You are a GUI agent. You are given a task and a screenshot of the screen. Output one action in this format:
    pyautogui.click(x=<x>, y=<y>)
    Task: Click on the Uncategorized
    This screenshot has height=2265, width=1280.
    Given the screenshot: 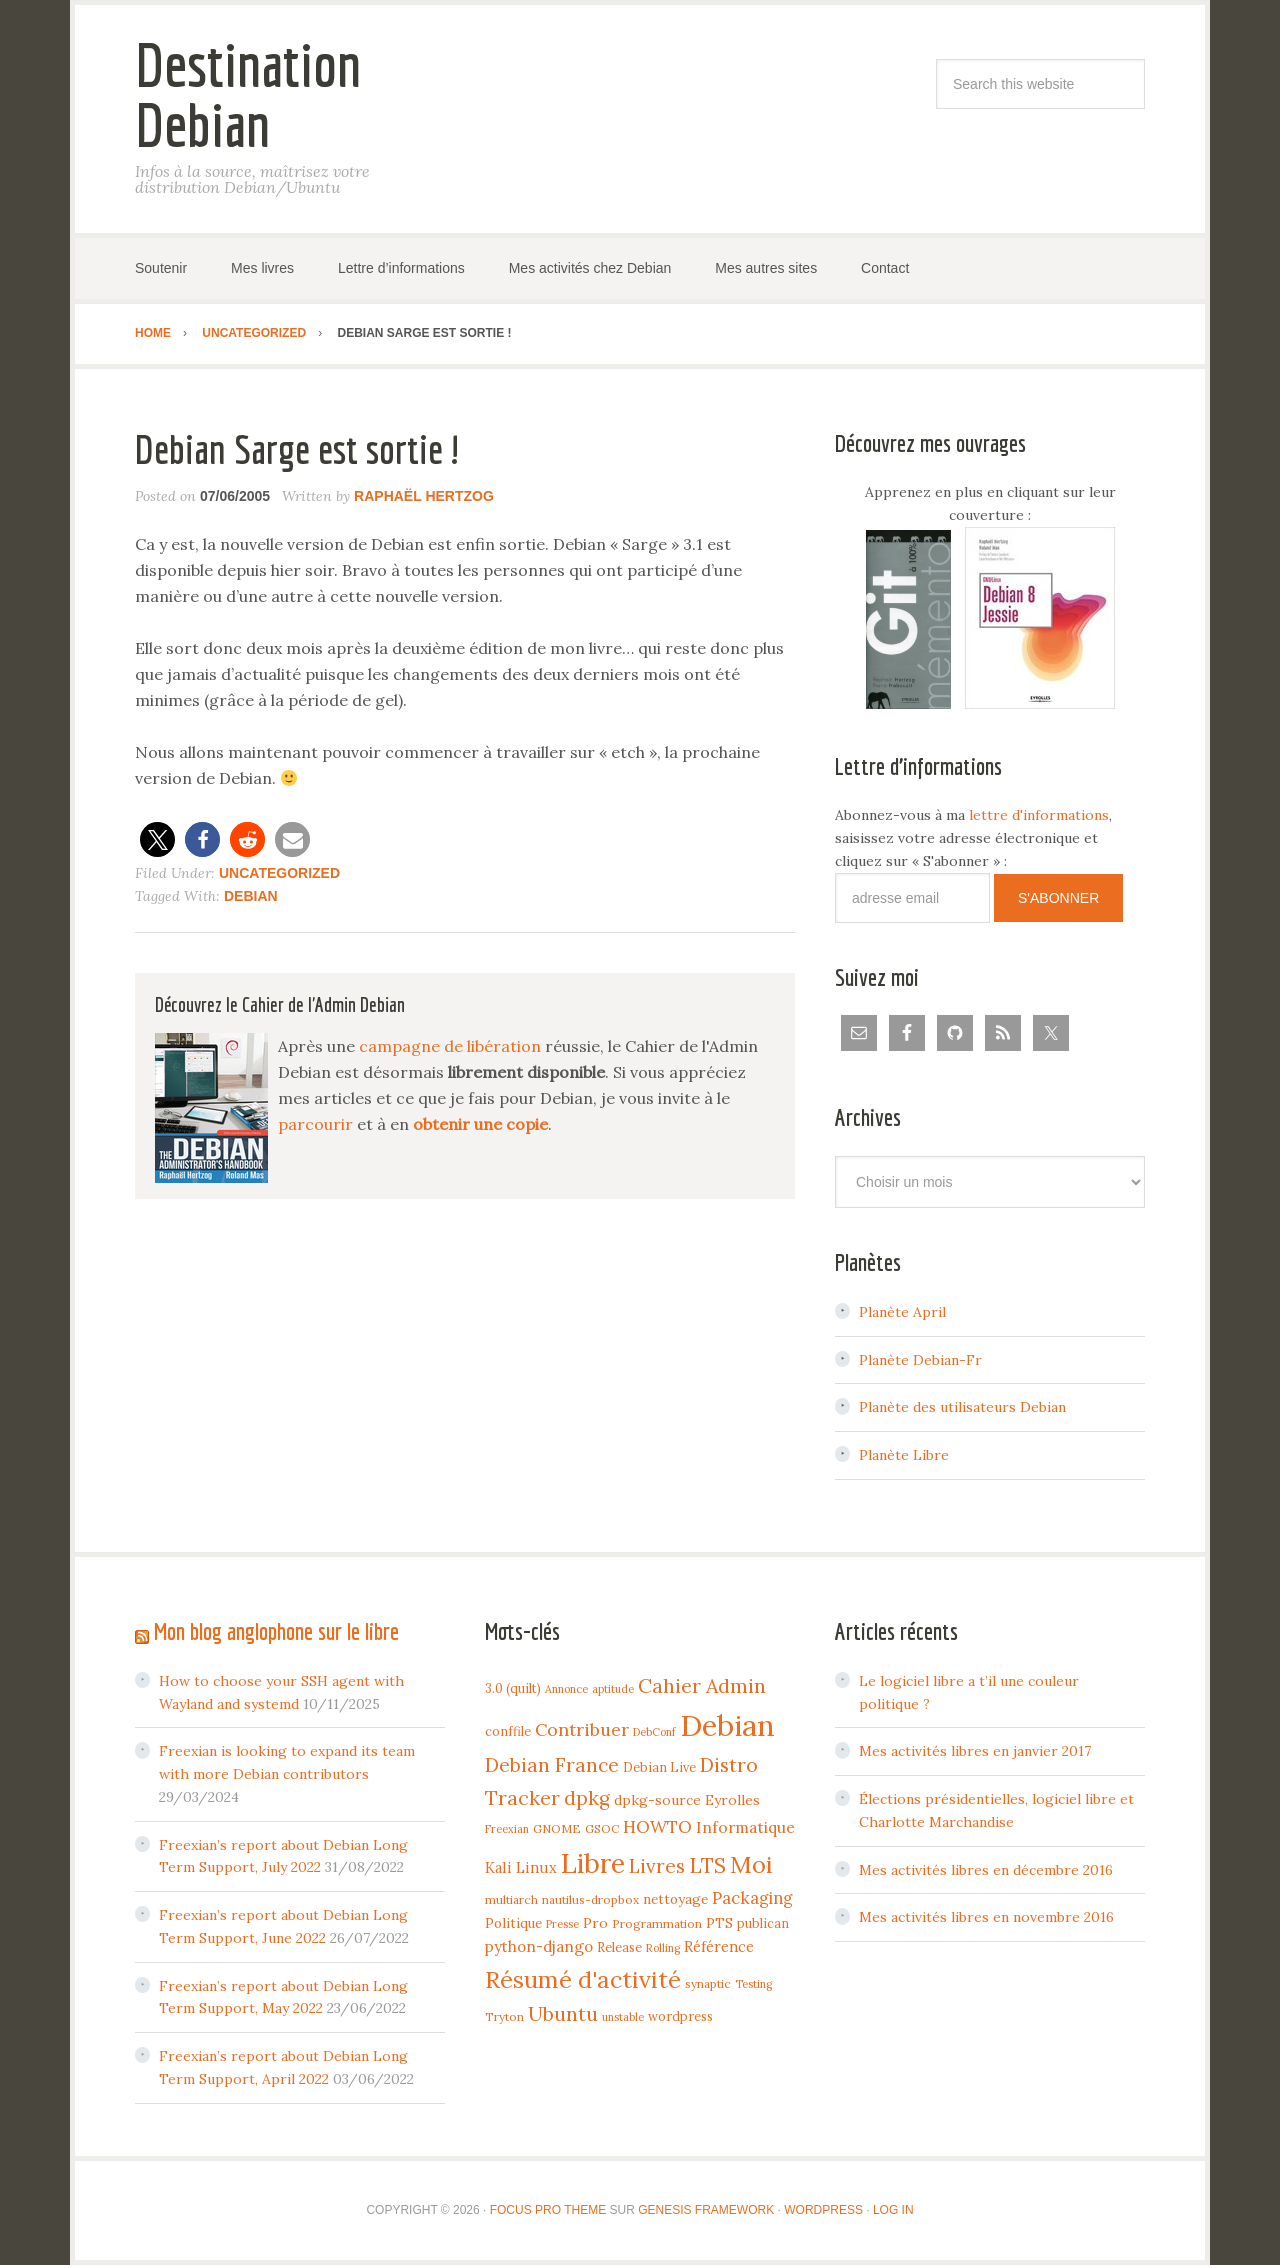 What is the action you would take?
    pyautogui.click(x=279, y=873)
    